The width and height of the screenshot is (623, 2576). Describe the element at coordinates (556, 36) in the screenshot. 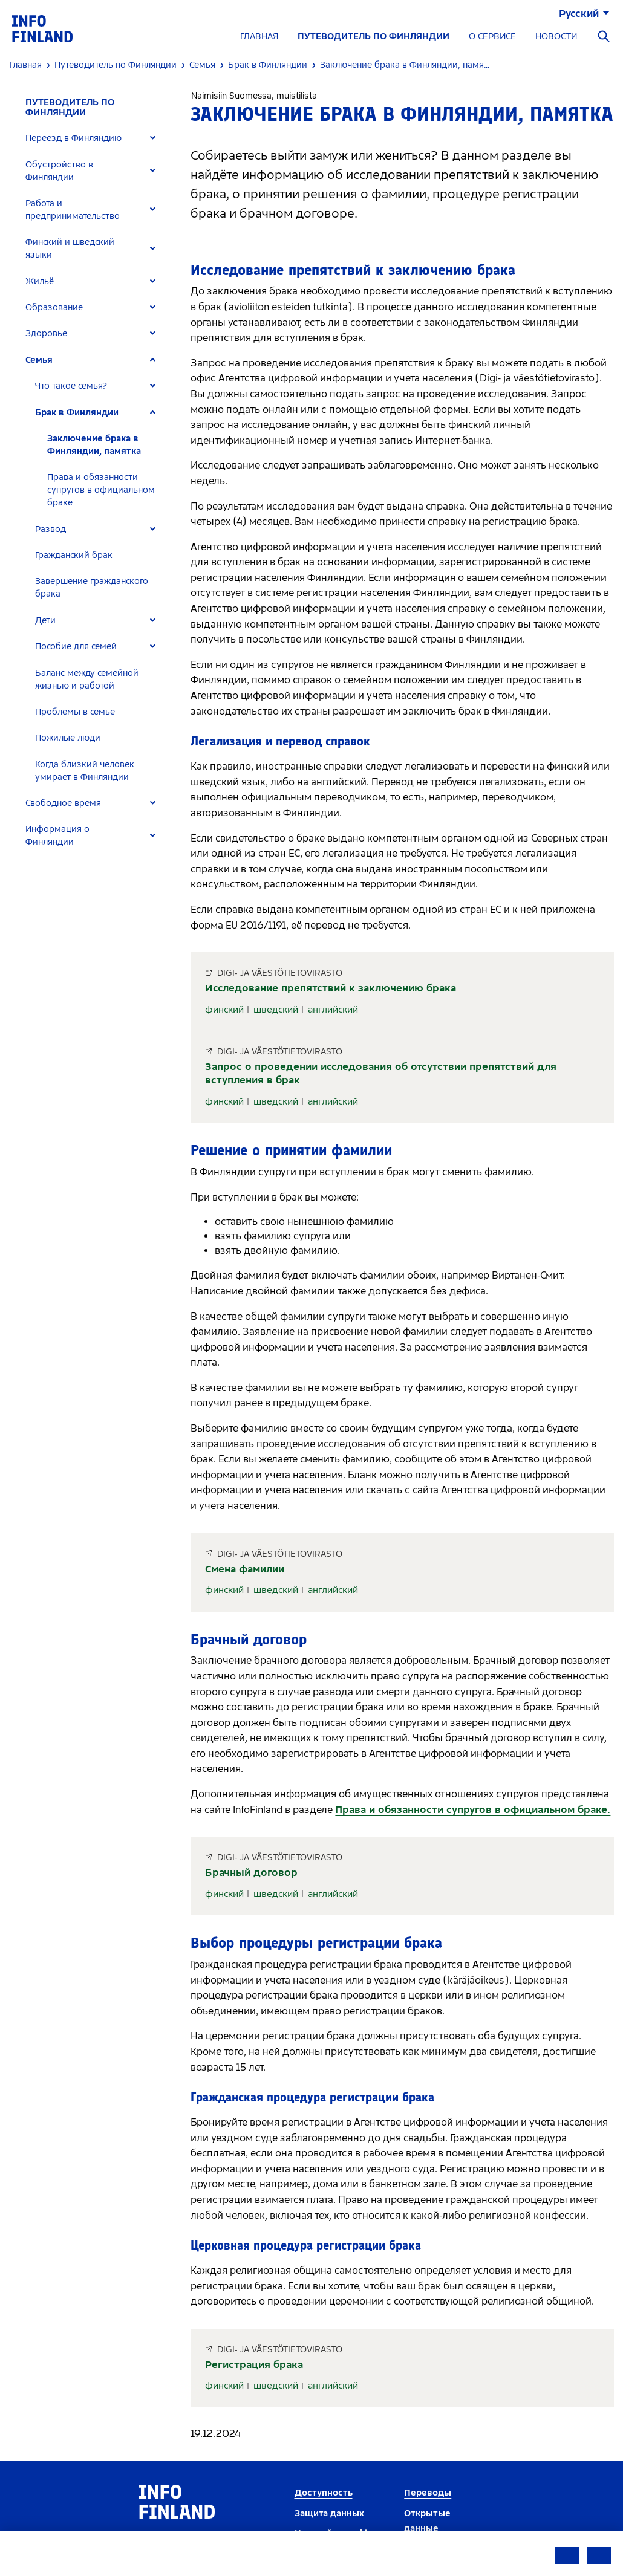

I see `НОВОСТИ` at that location.